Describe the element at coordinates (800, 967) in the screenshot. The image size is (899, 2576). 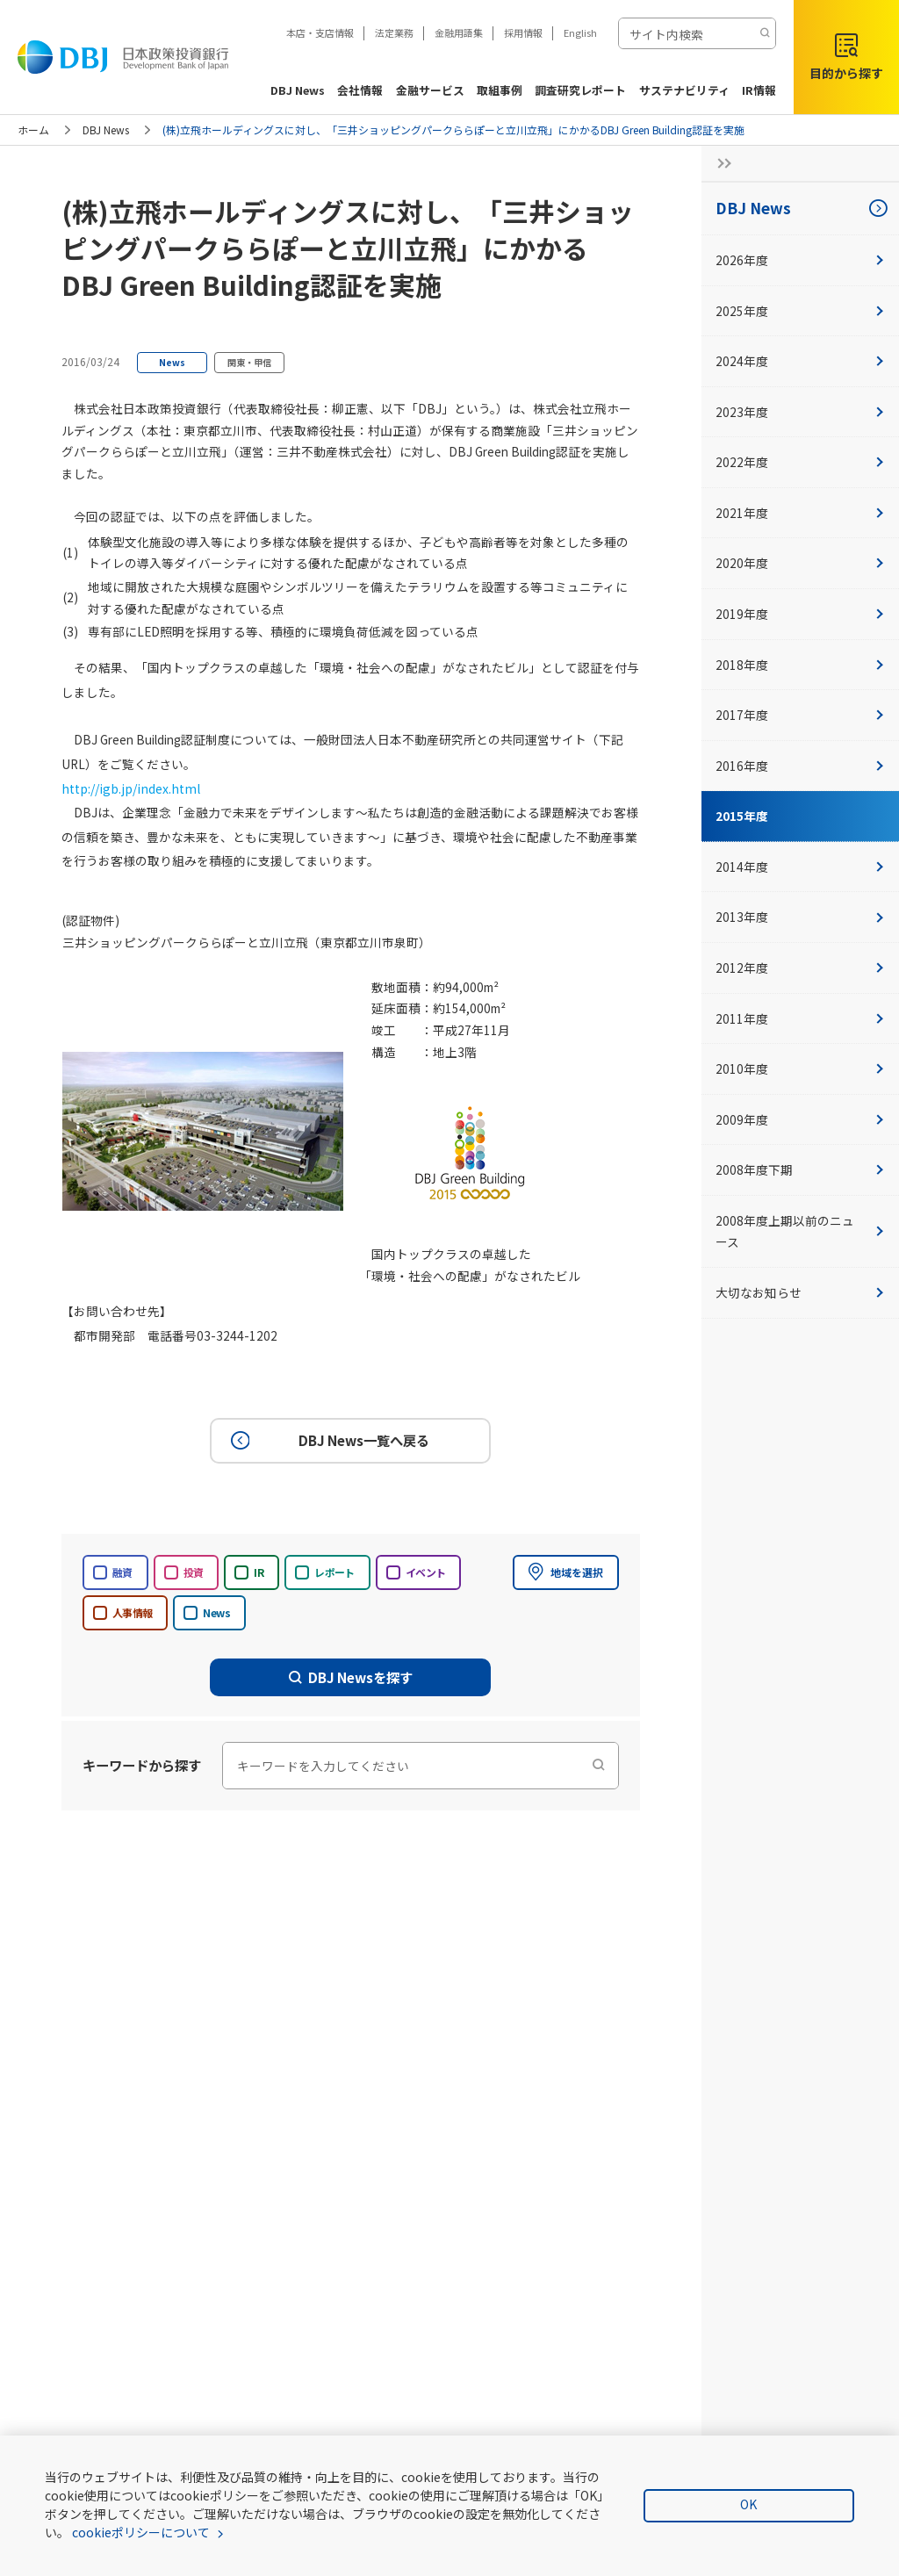
I see `2012年度` at that location.